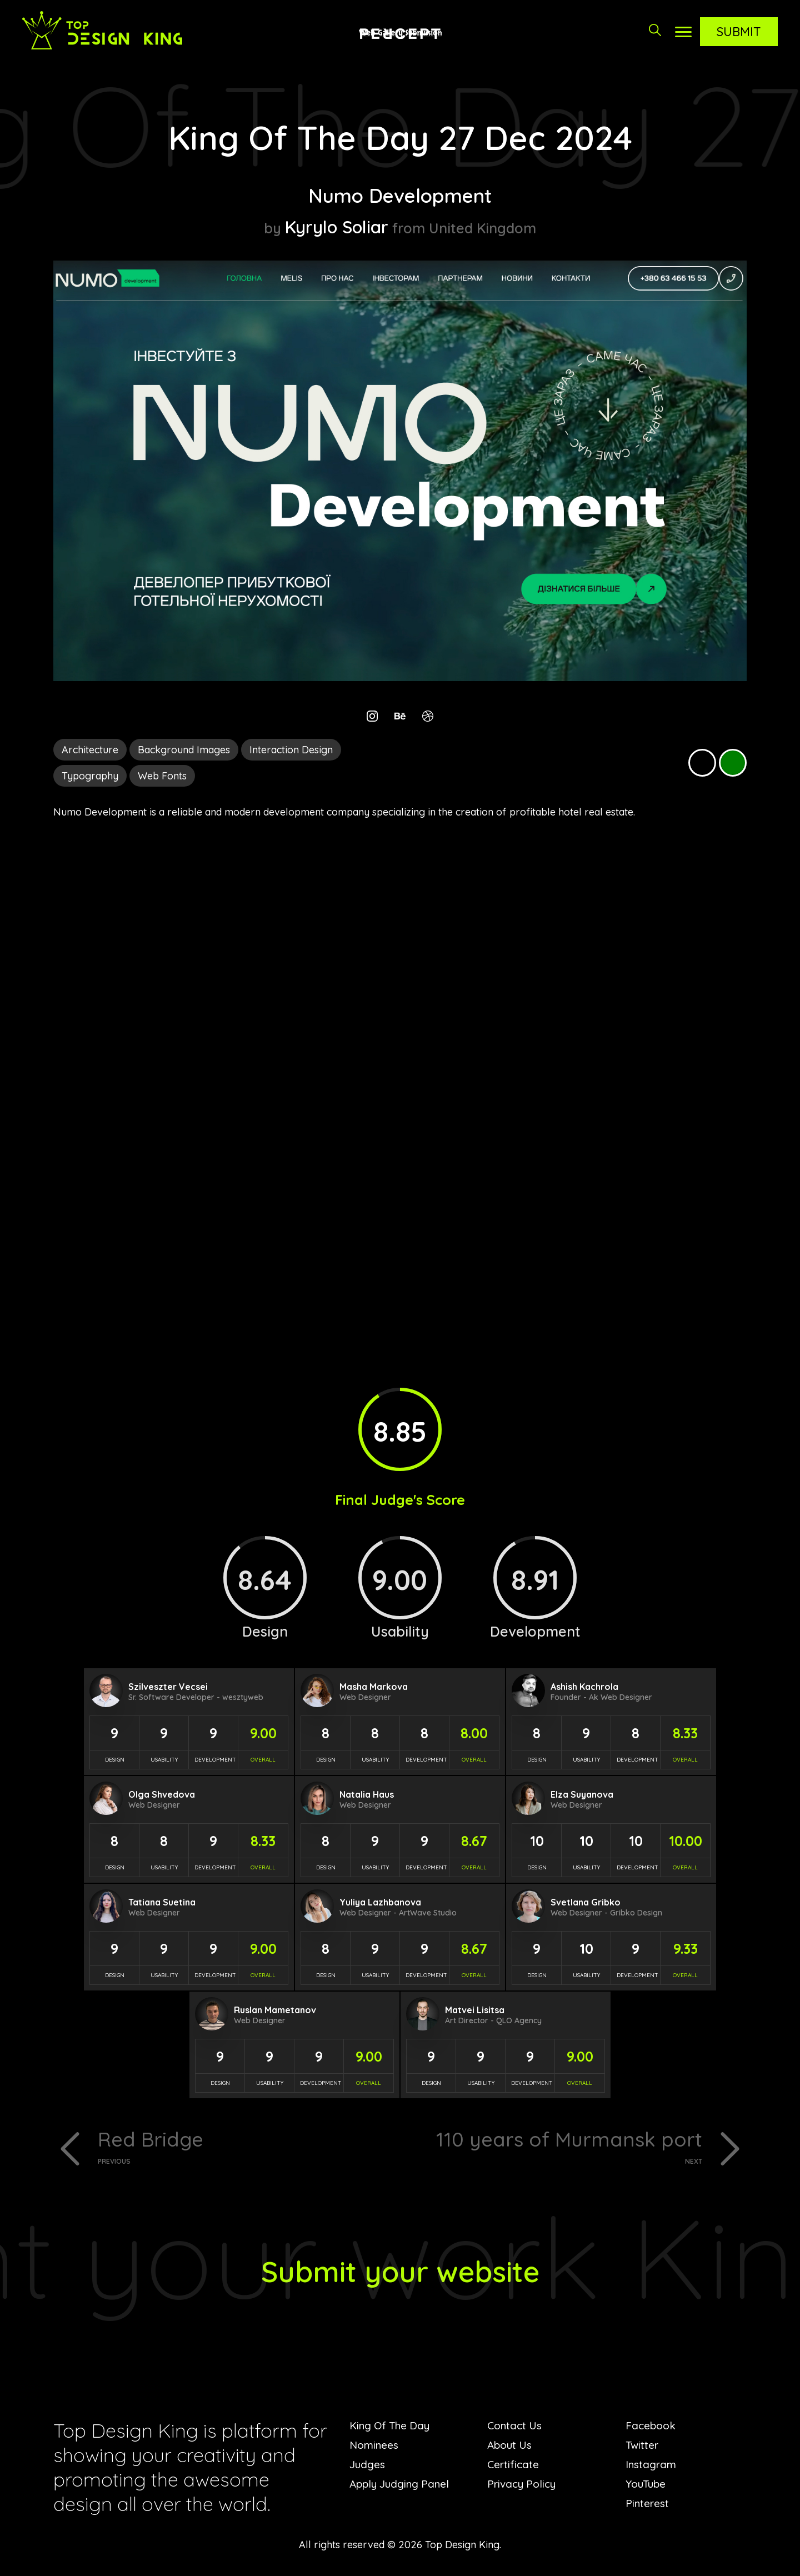  Describe the element at coordinates (373, 1686) in the screenshot. I see `Masha Markova` at that location.